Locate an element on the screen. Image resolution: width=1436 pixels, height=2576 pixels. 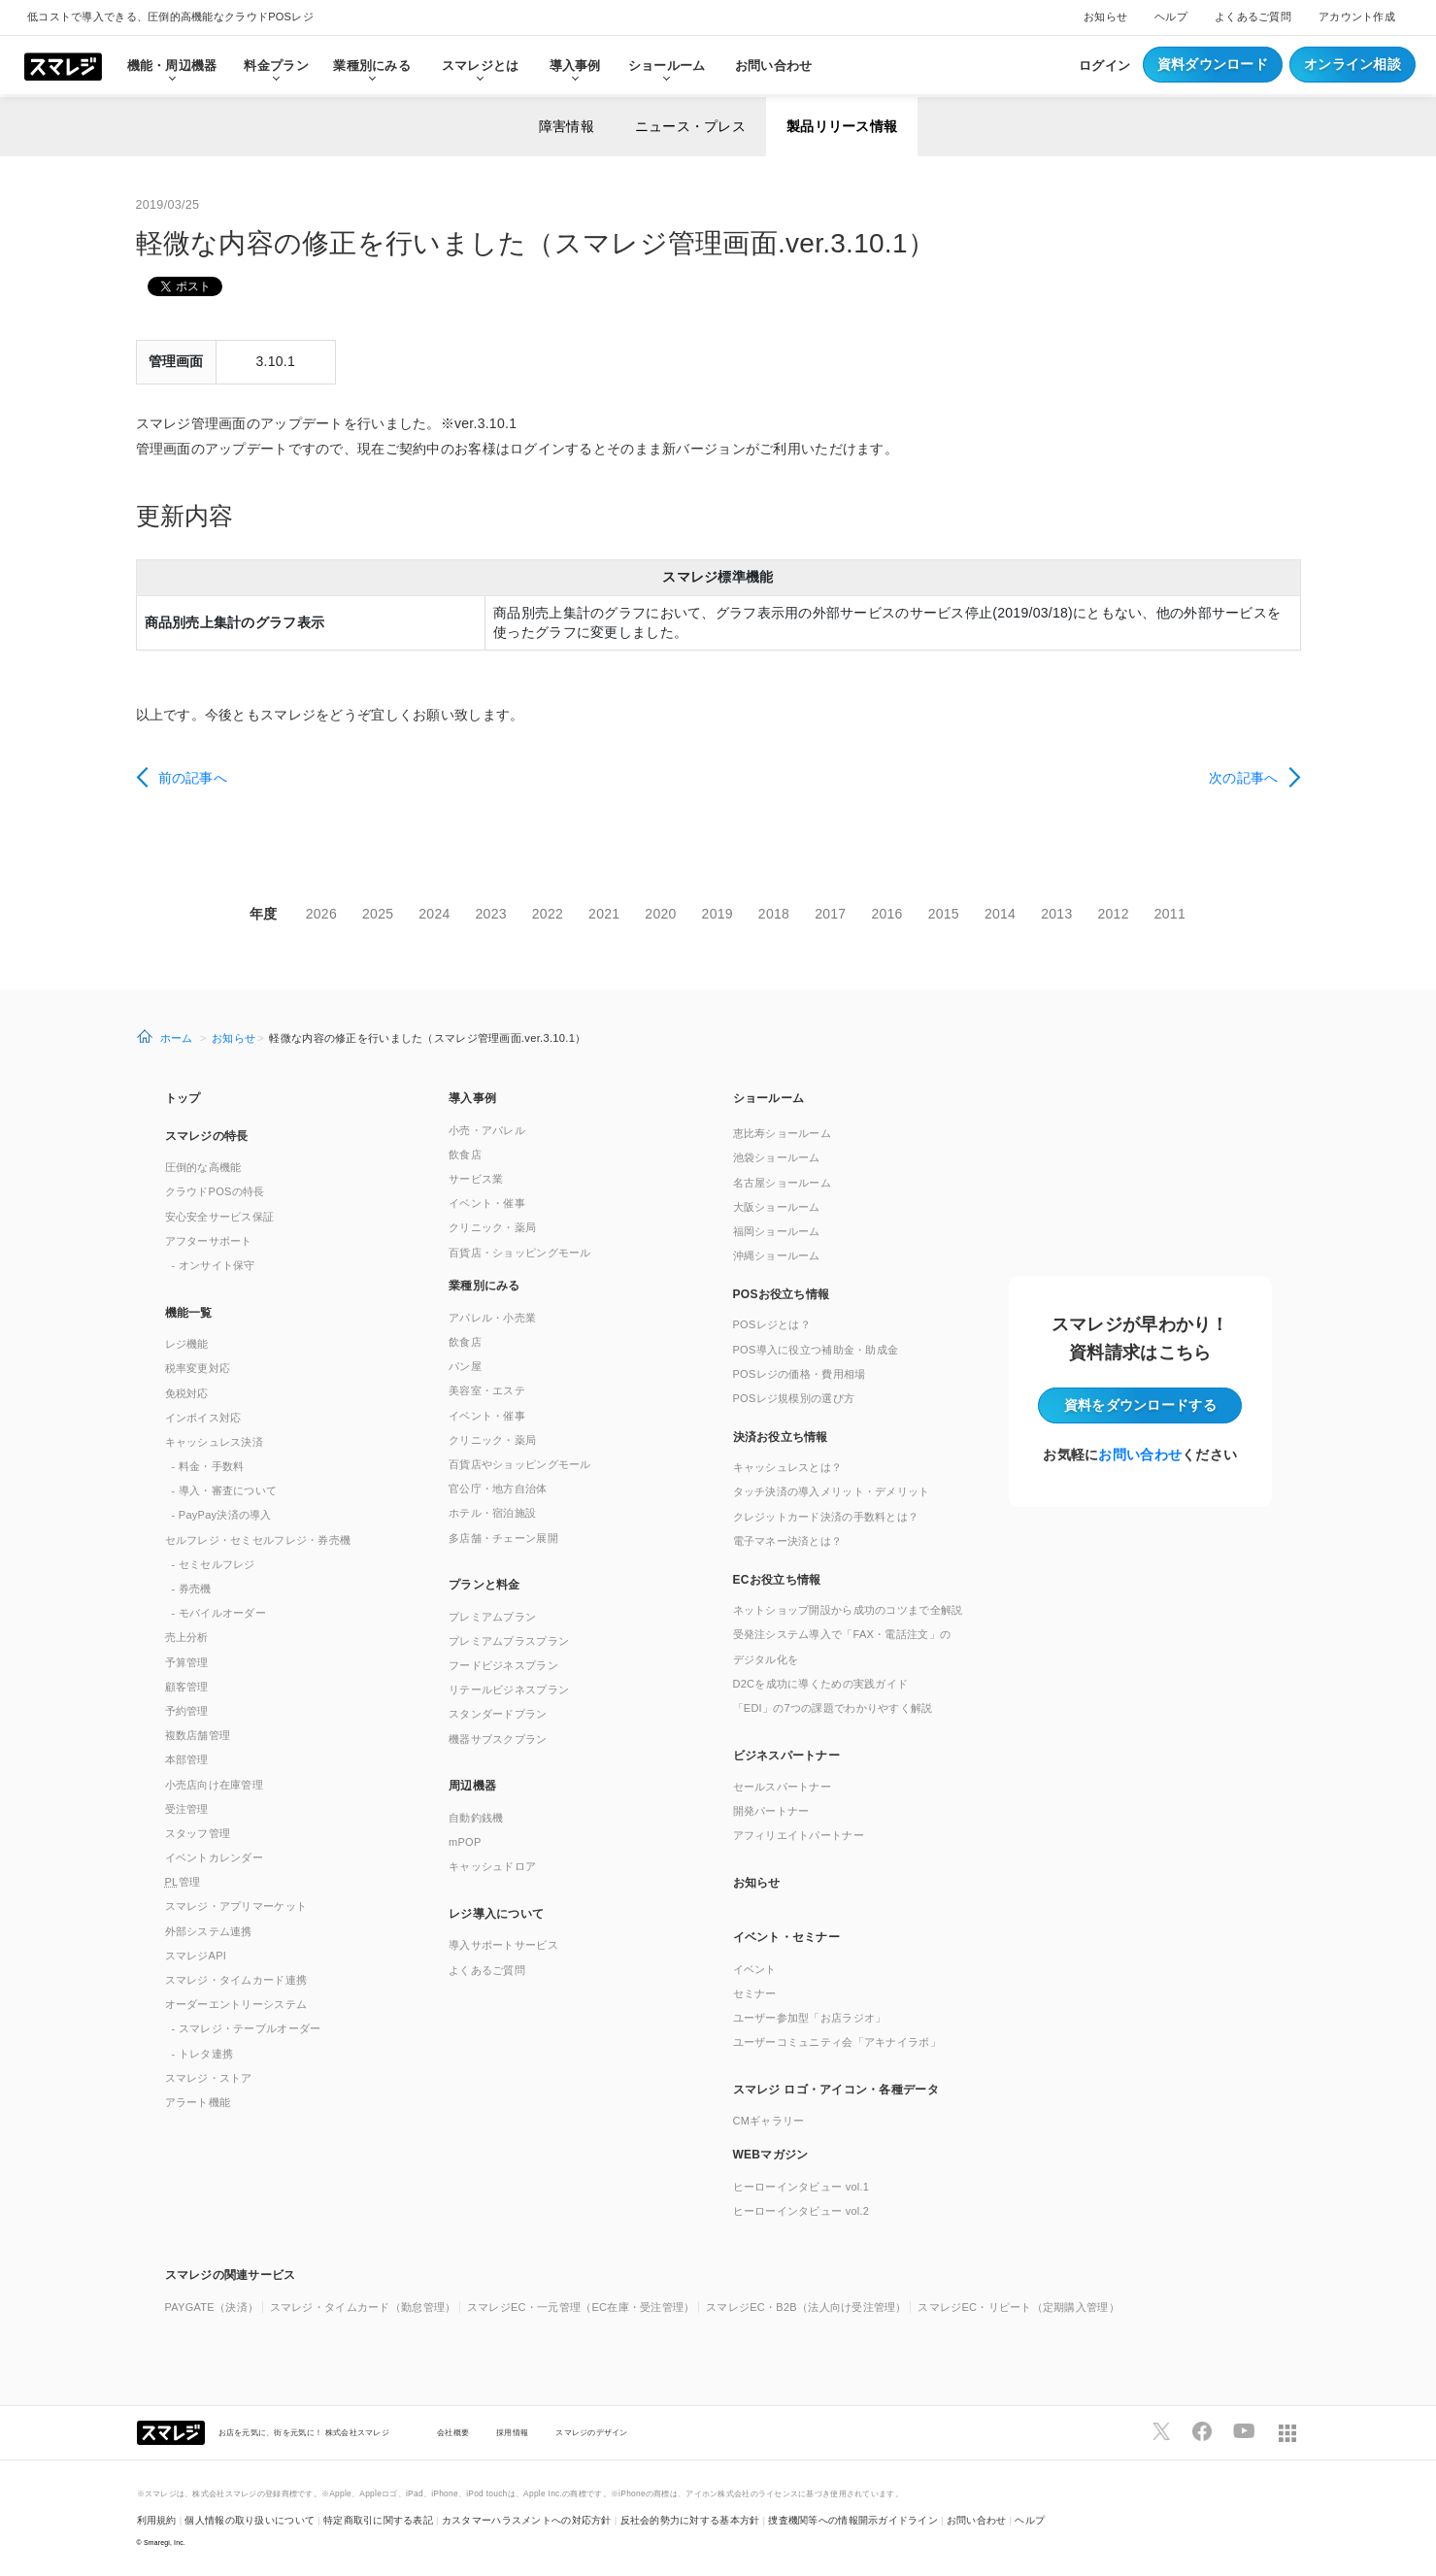
[スマレジYouTubeページへ] is located at coordinates (1243, 2431).